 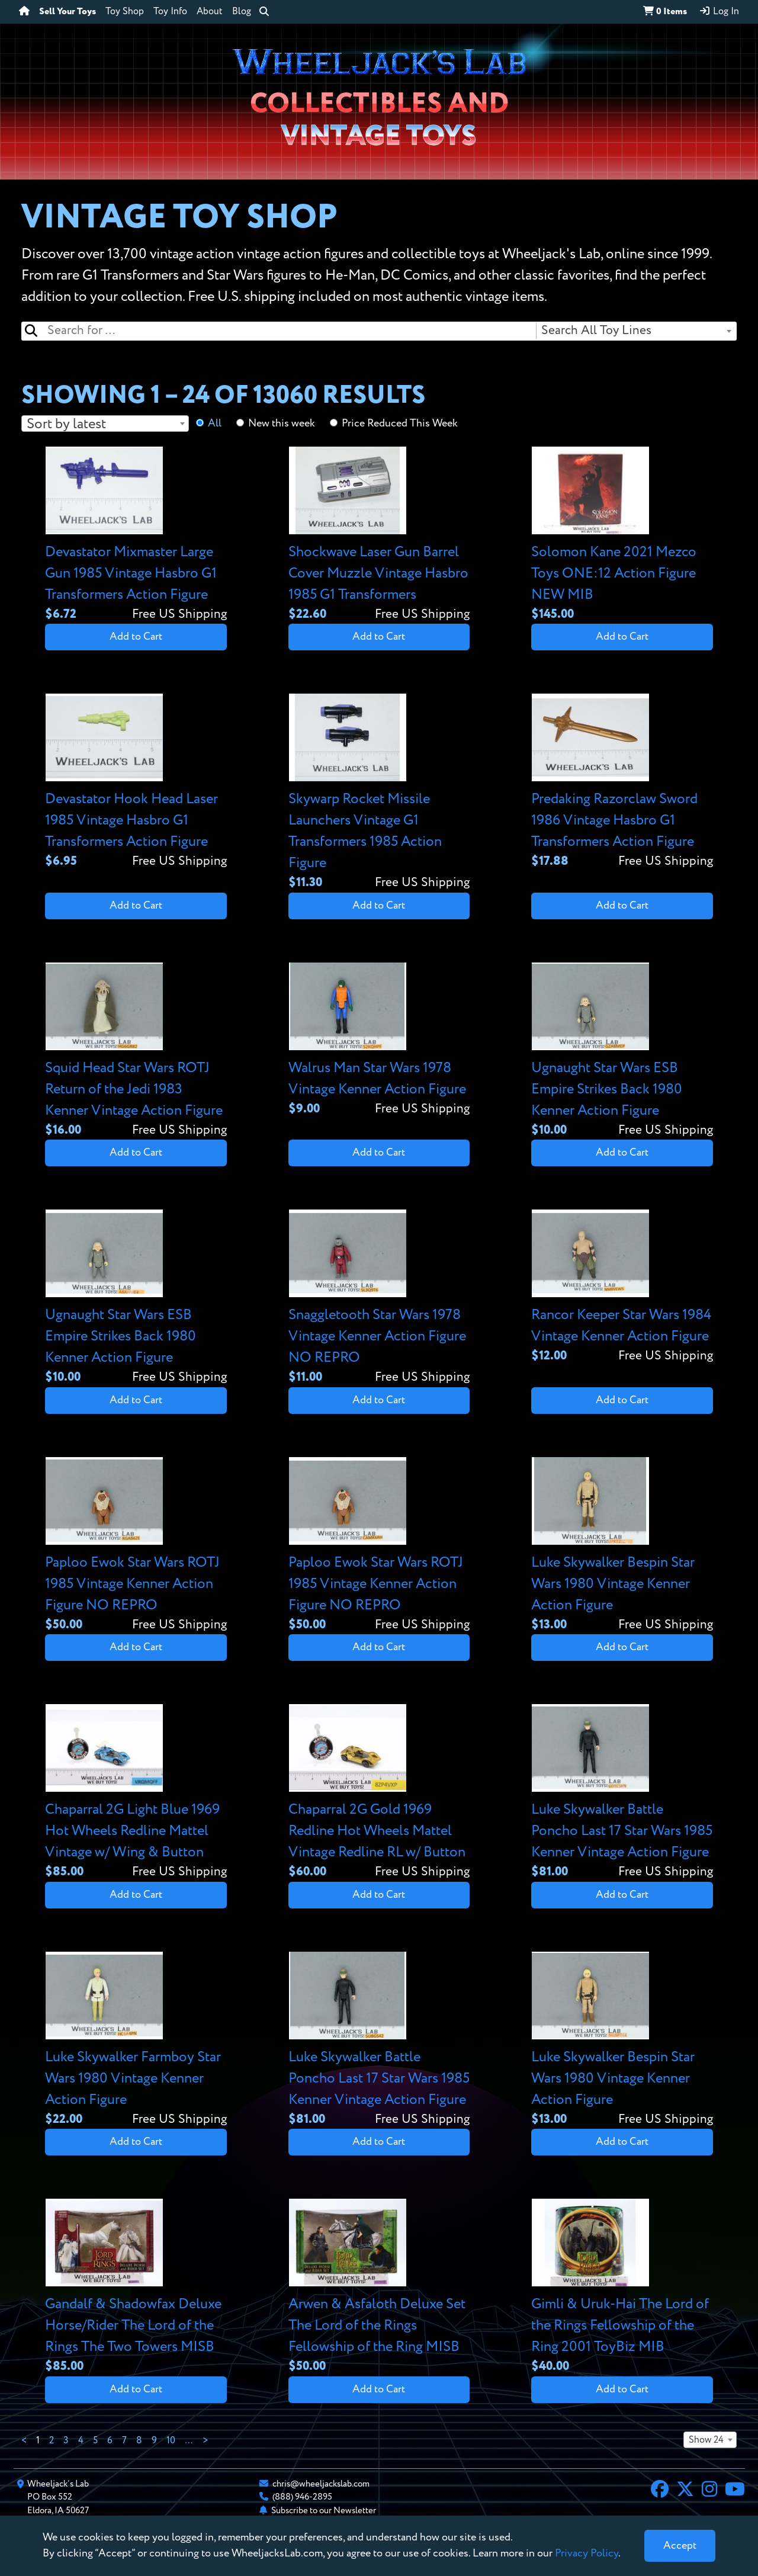 What do you see at coordinates (136, 535) in the screenshot?
I see `[View details for Devastator Mixmaster Large Gun 1985 Vintage Hasbro G1 Transformers Action Figure]` at bounding box center [136, 535].